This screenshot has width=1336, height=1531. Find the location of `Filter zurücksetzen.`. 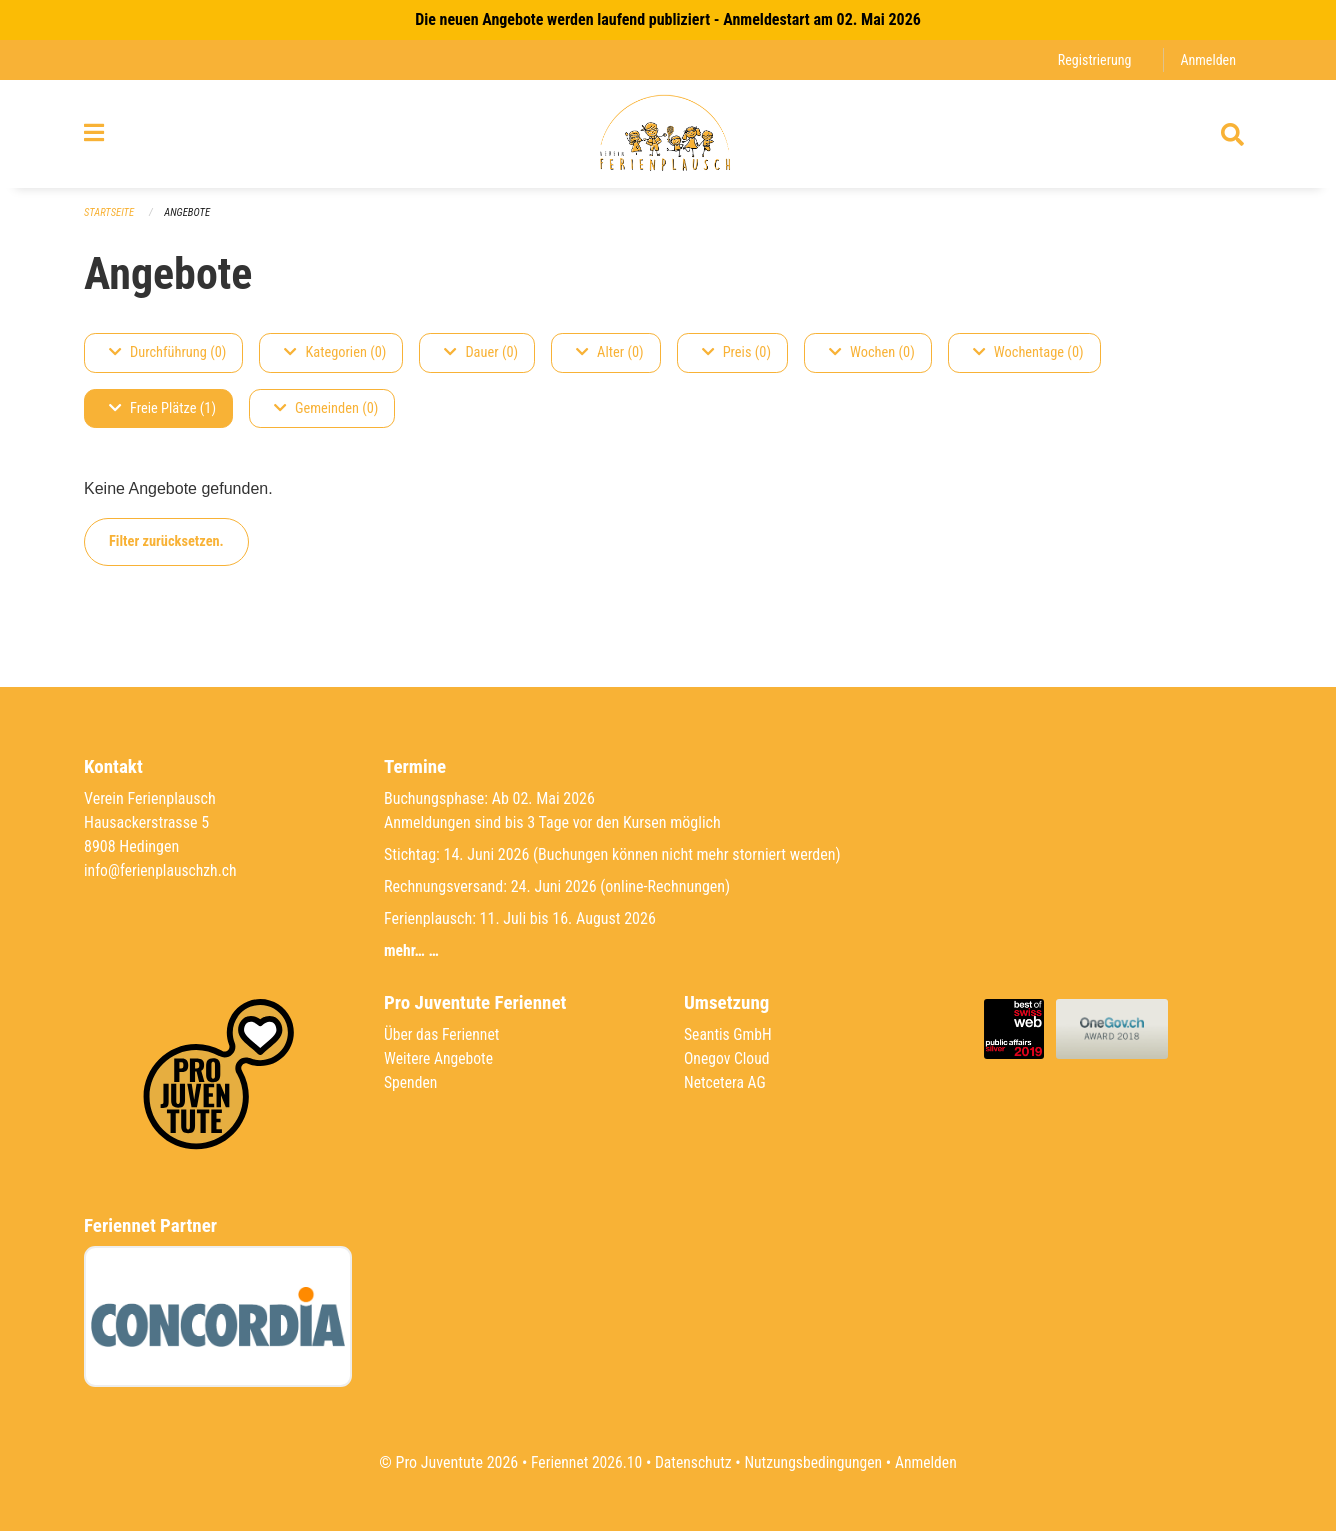

Filter zurücksetzen. is located at coordinates (166, 549).